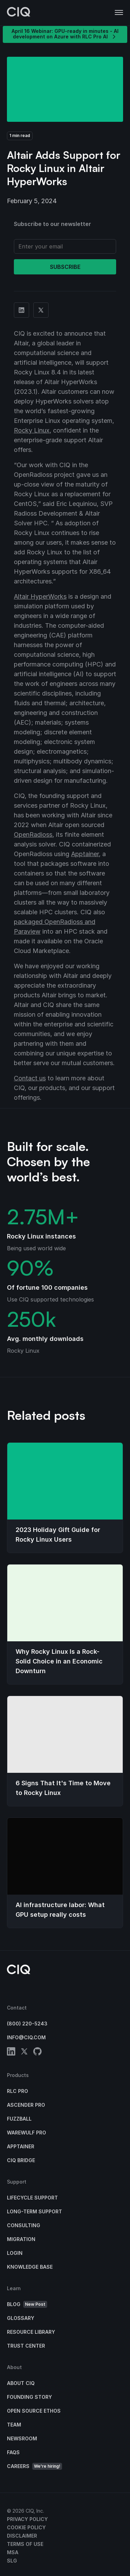 The image size is (130, 2576). Describe the element at coordinates (30, 1078) in the screenshot. I see `Contact us` at that location.